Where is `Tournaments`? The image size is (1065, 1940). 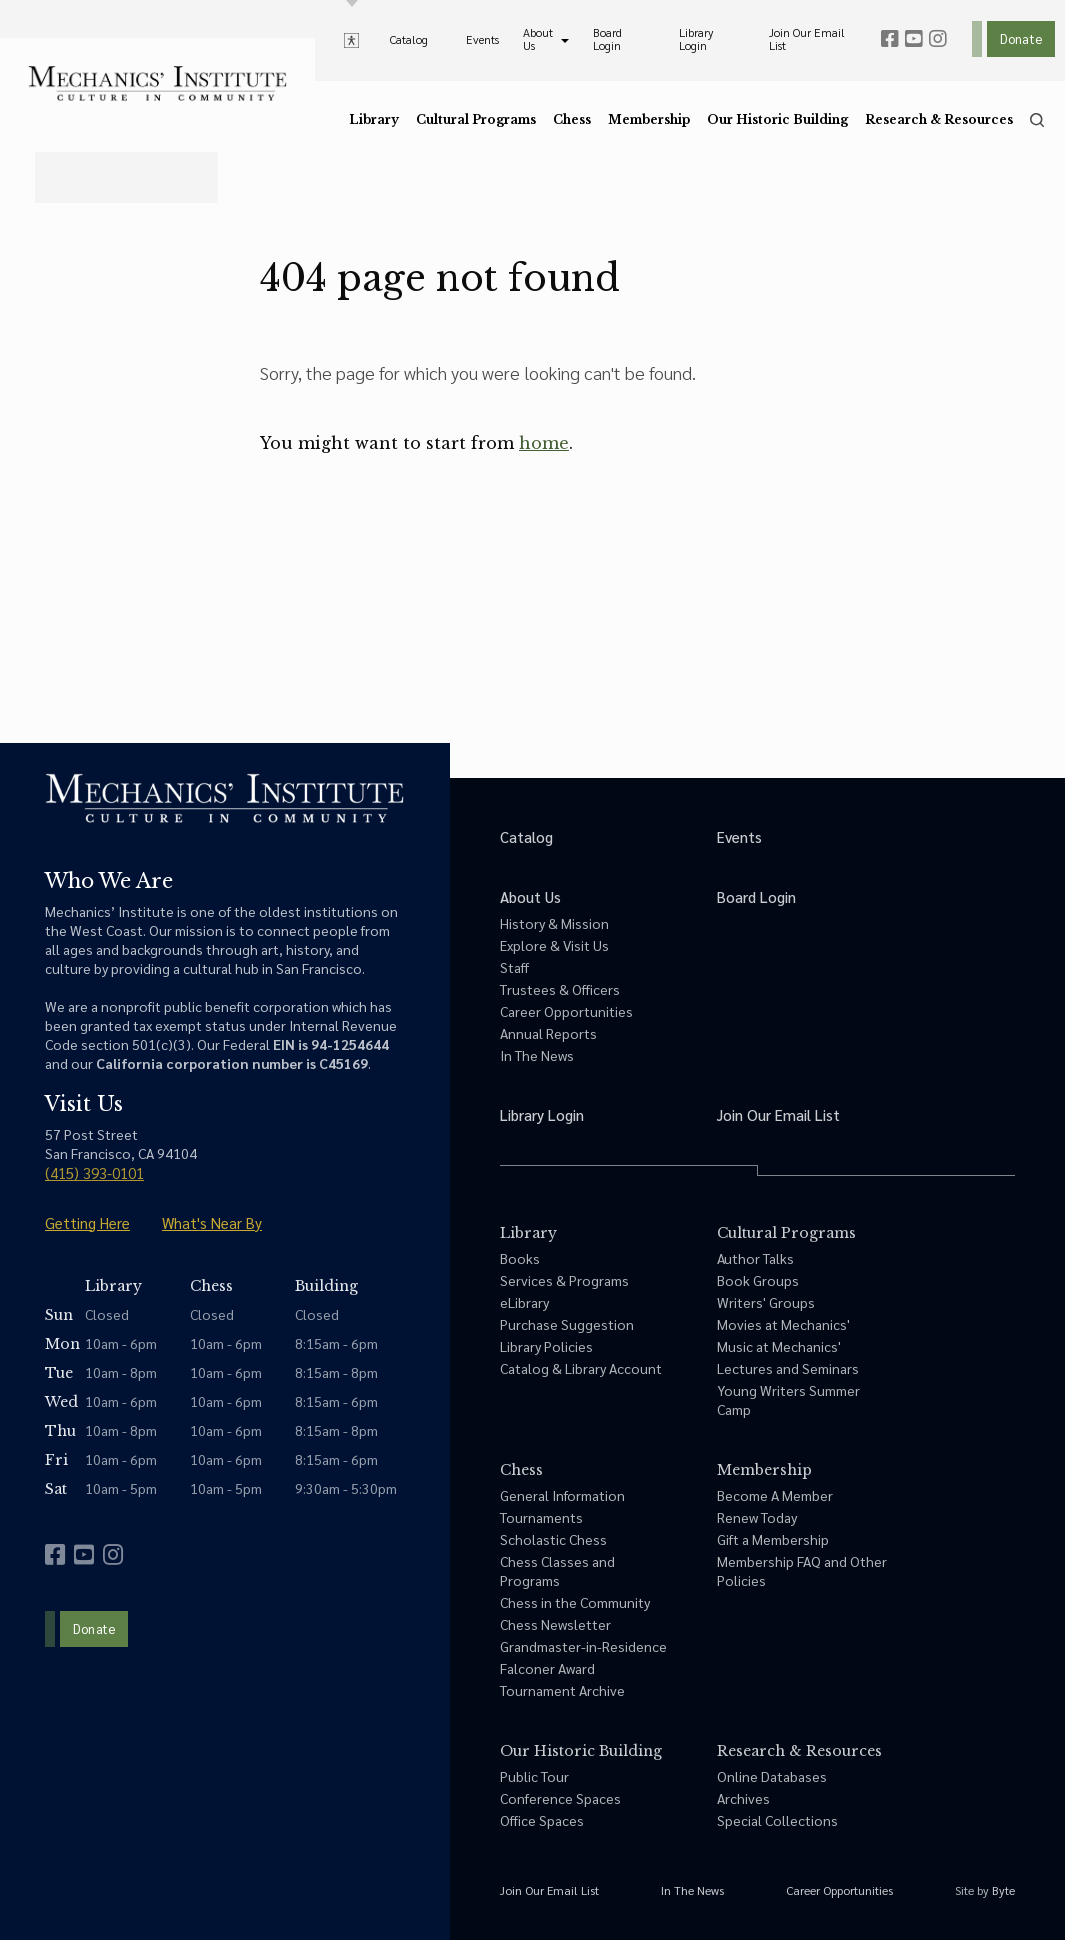
Tournaments is located at coordinates (541, 1517).